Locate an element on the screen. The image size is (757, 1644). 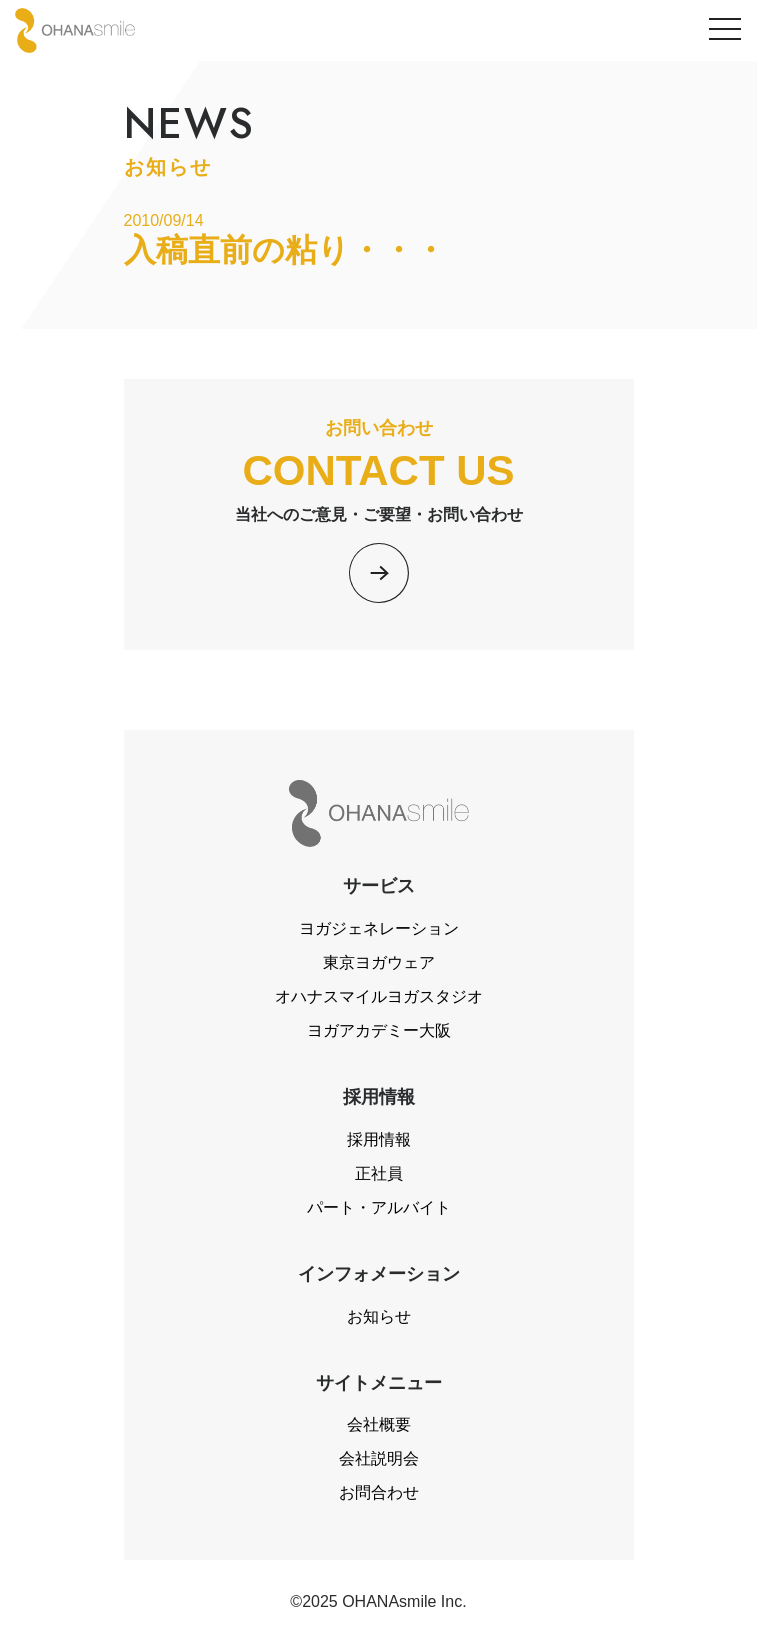
パート・アルバイト is located at coordinates (379, 1207).